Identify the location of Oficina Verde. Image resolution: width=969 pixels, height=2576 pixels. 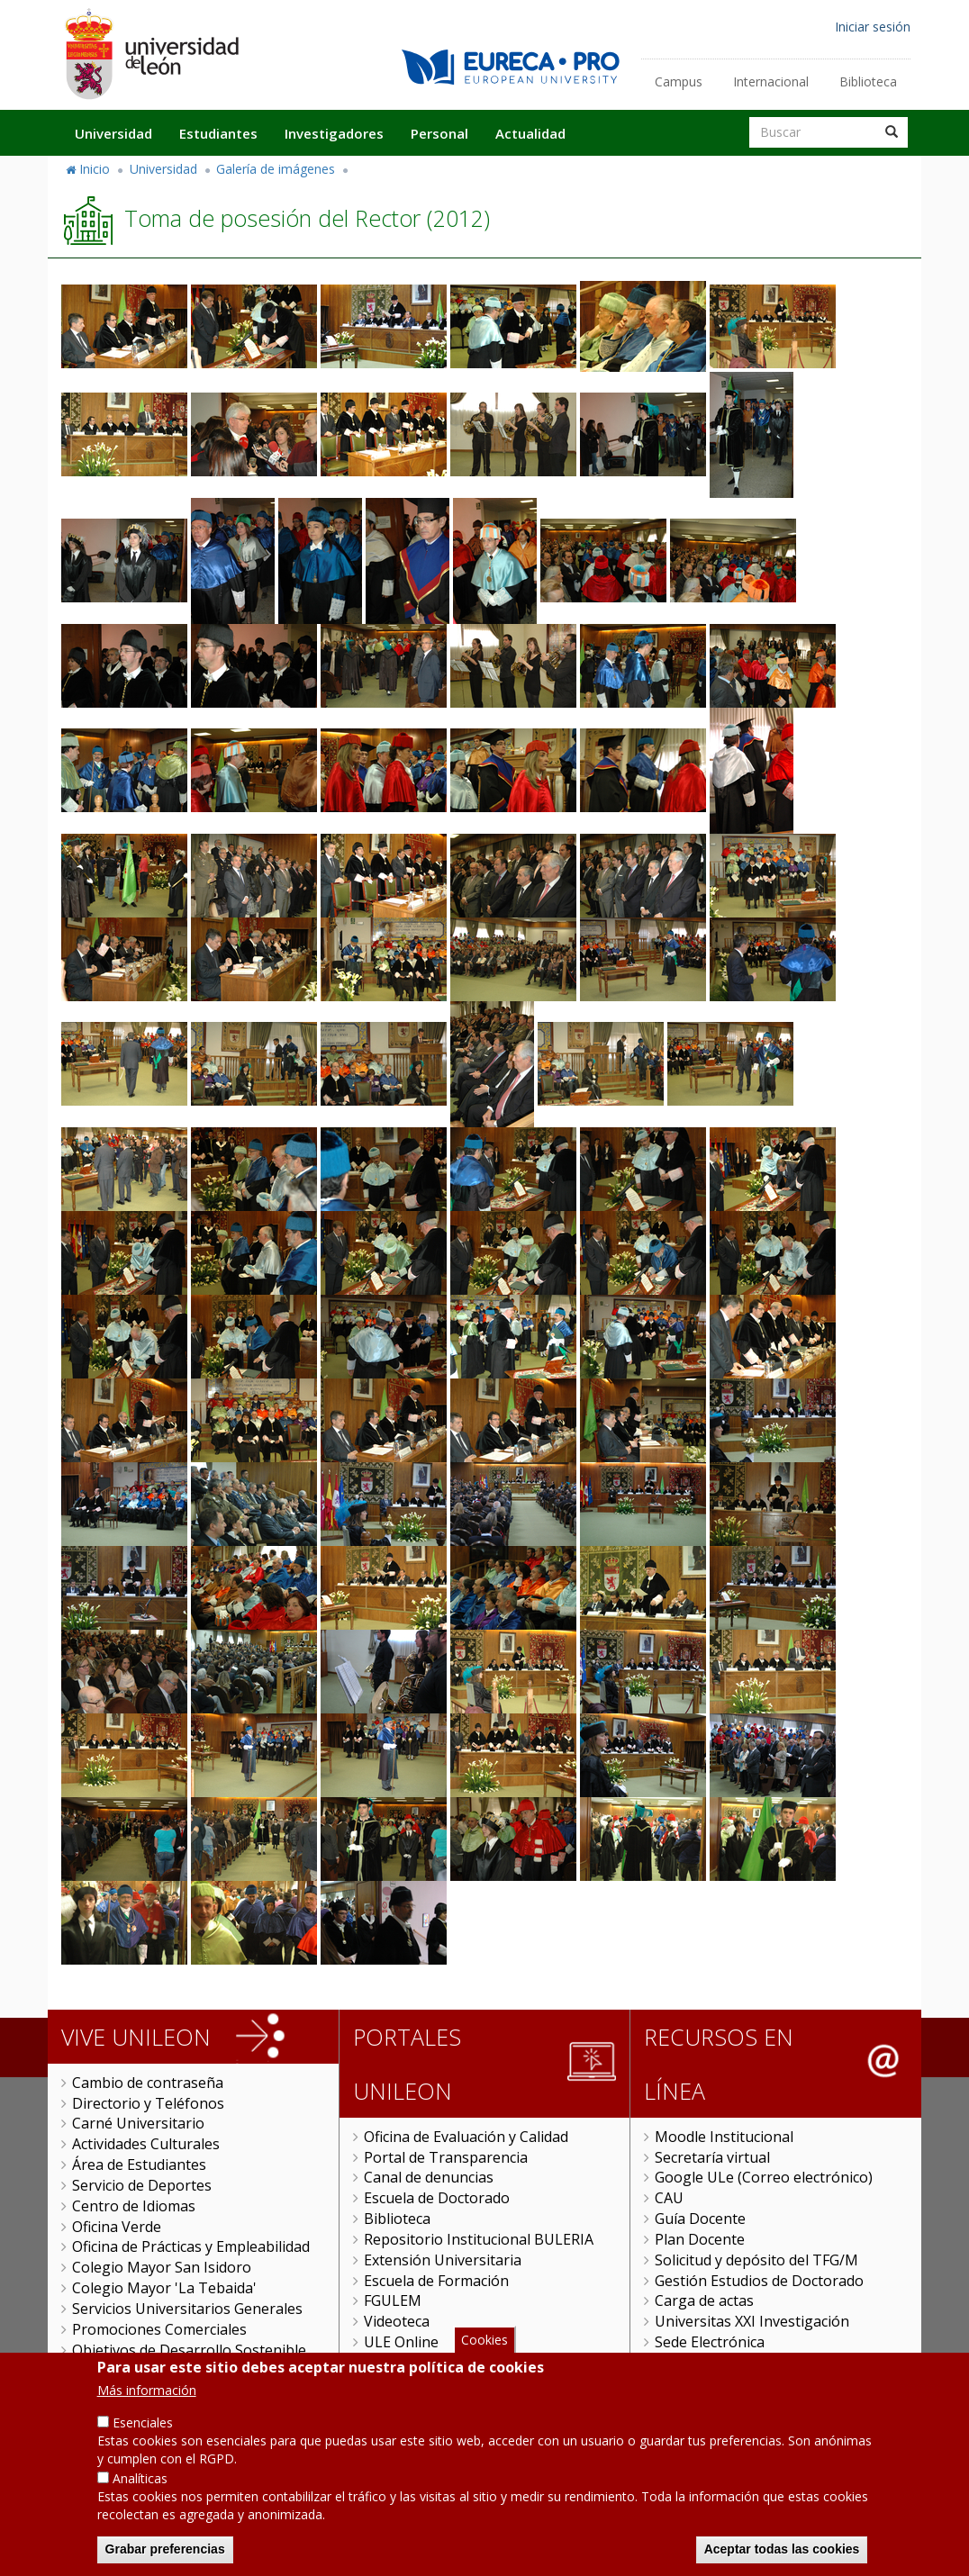
(116, 2227).